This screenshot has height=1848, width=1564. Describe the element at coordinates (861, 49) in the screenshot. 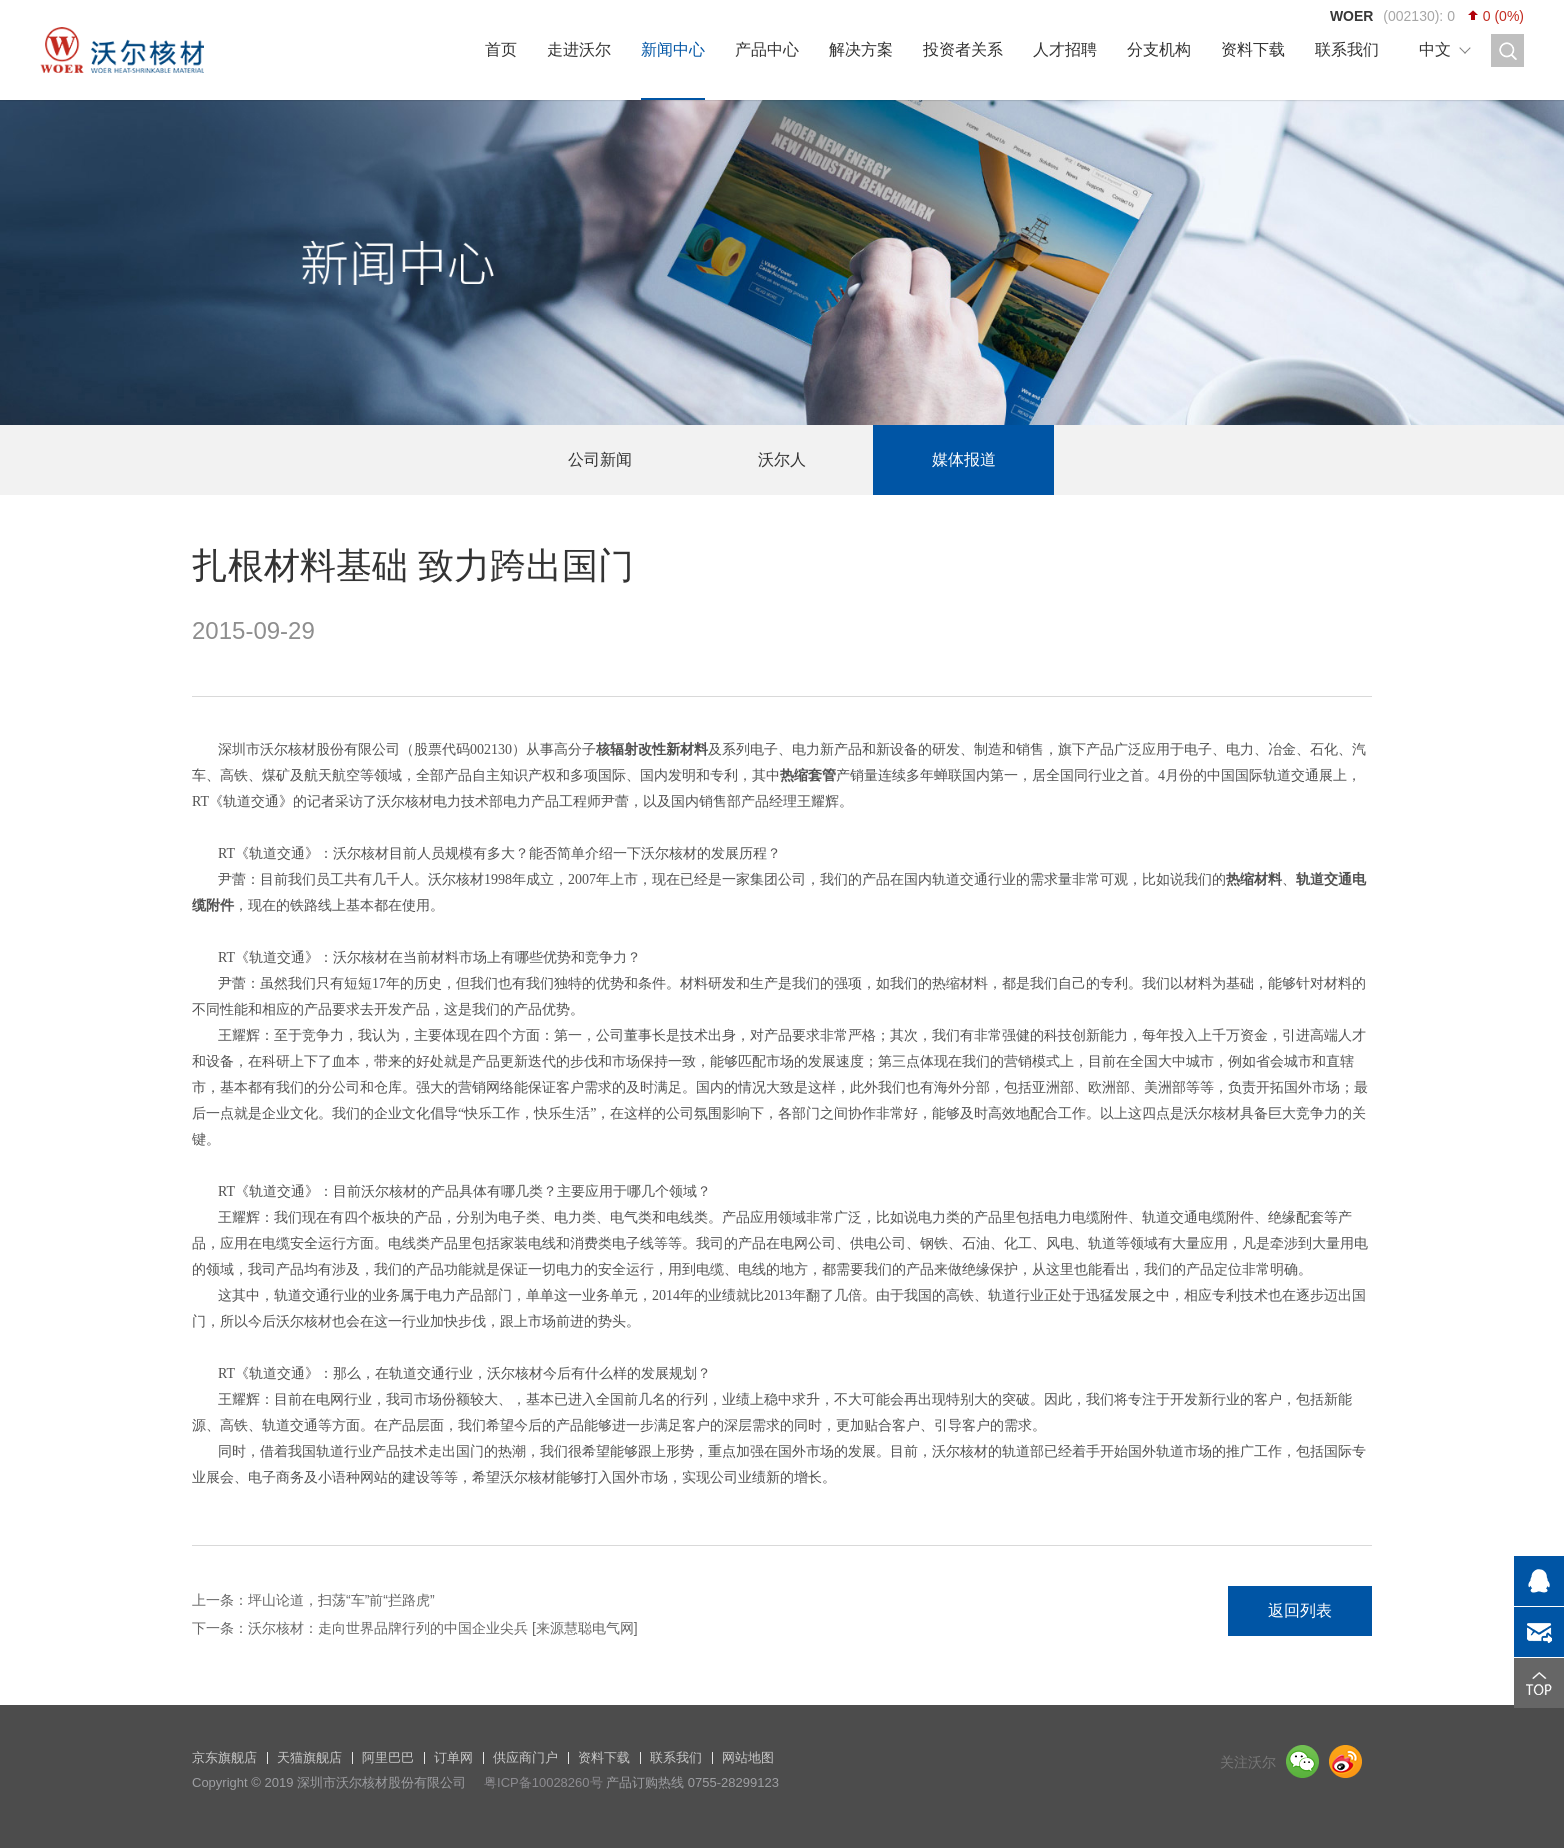

I see `解决方案` at that location.